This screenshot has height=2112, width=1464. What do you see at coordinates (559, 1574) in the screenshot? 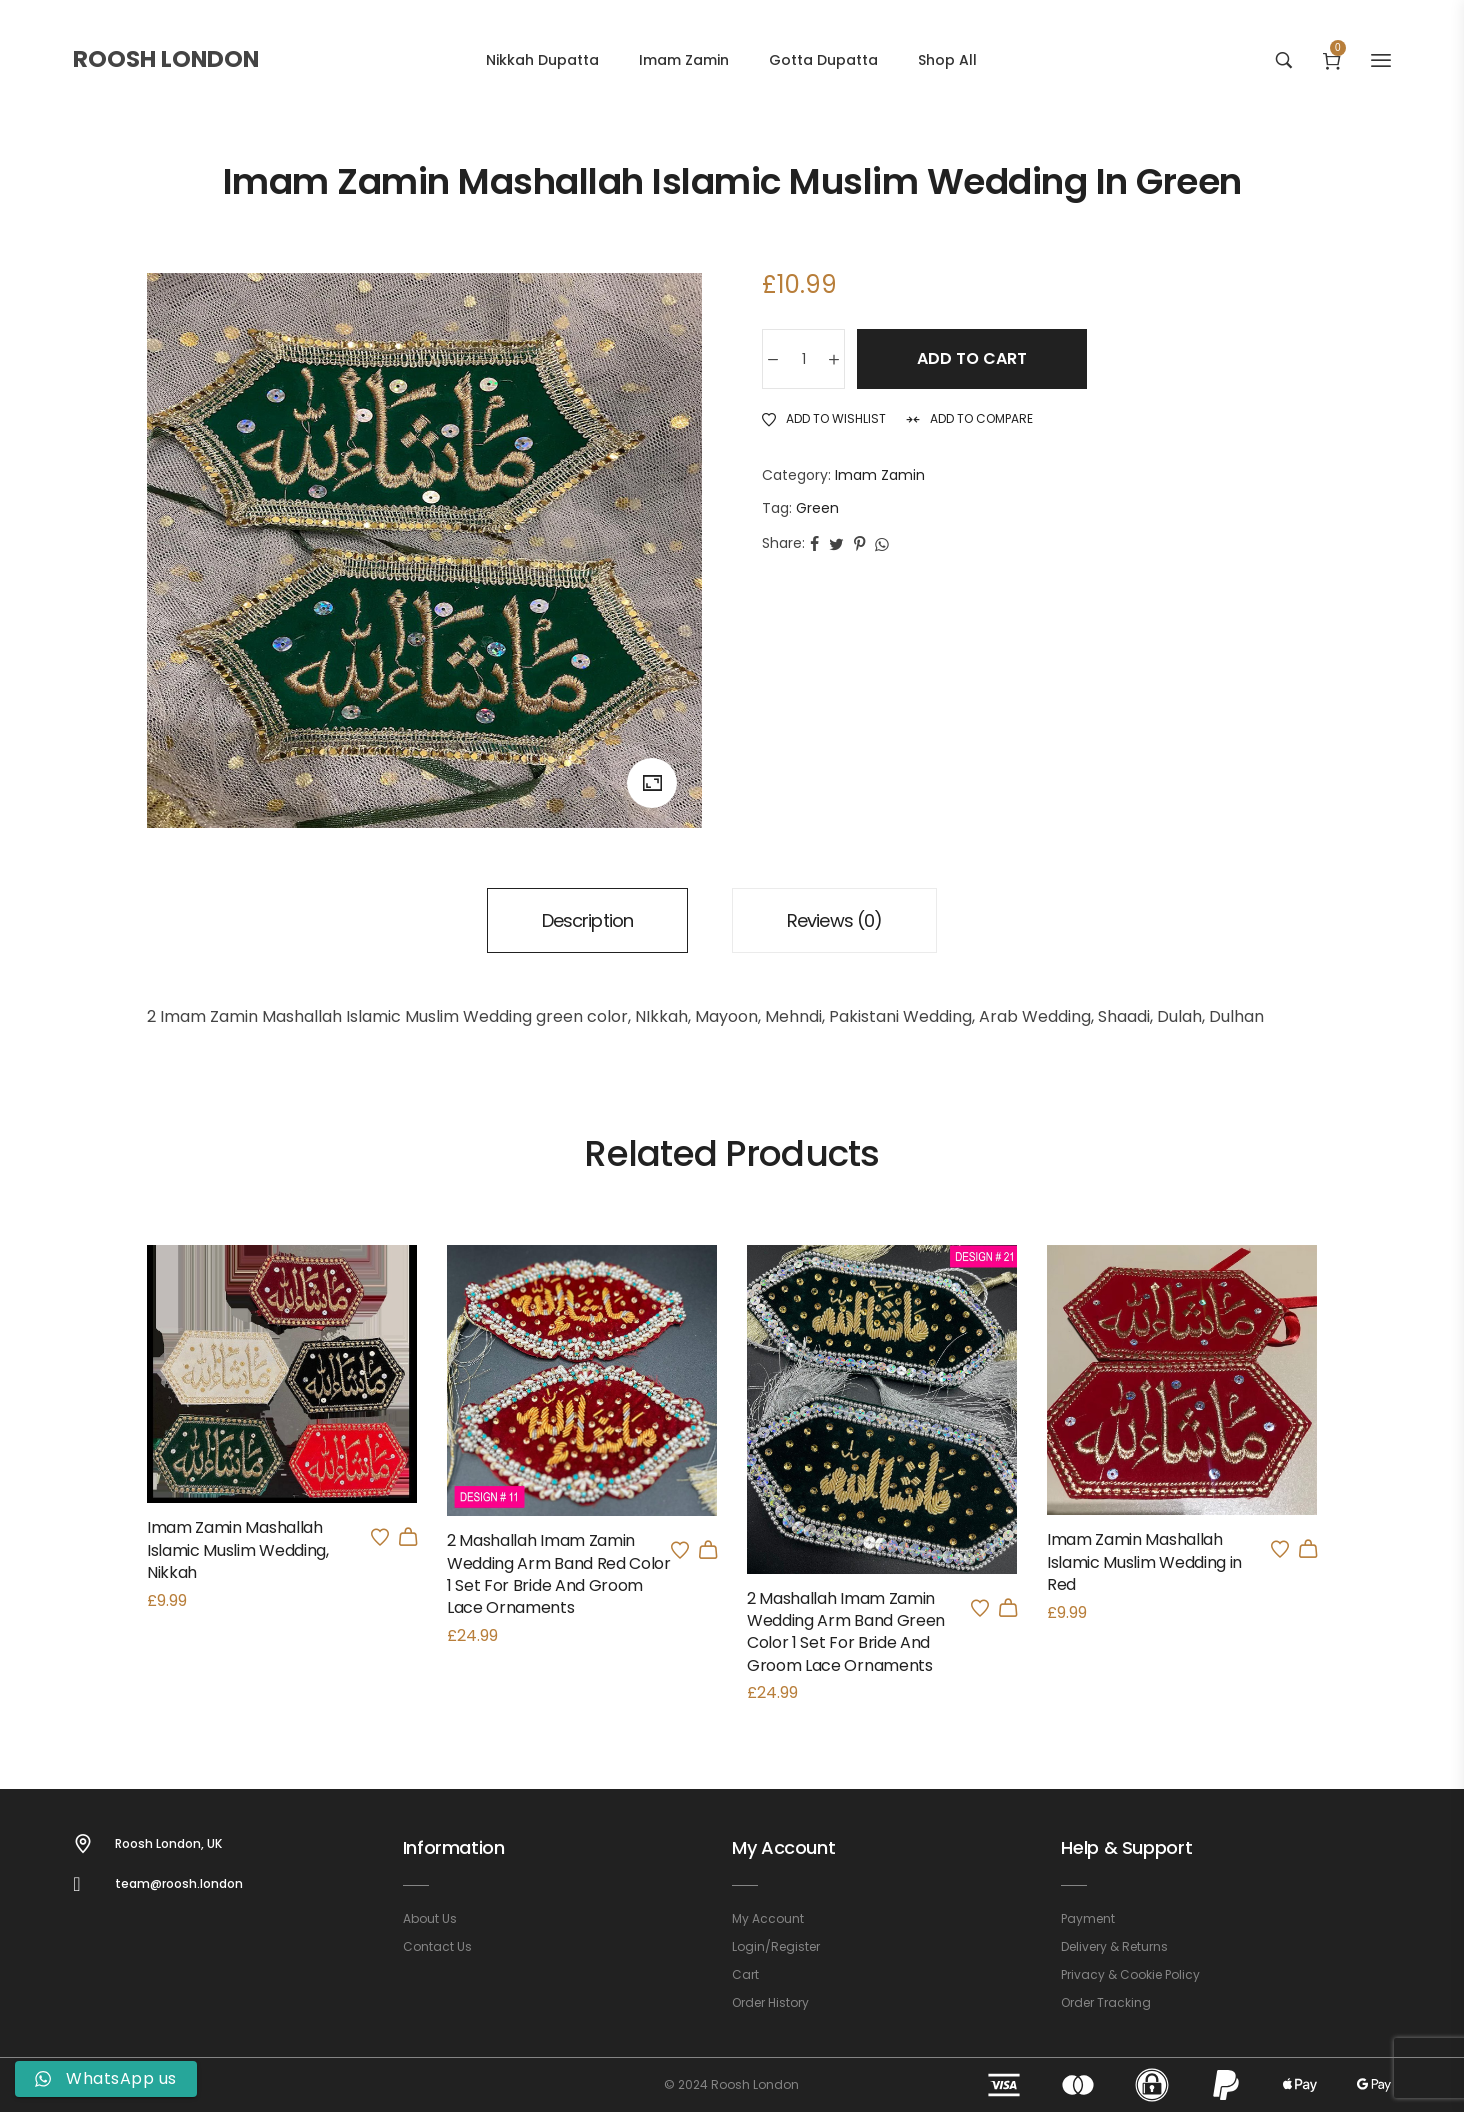
I see `2 Mashallah Imam Zamin Wedding Arm Band Red Color 1 Set For Bride And Groom Lace Ornaments` at bounding box center [559, 1574].